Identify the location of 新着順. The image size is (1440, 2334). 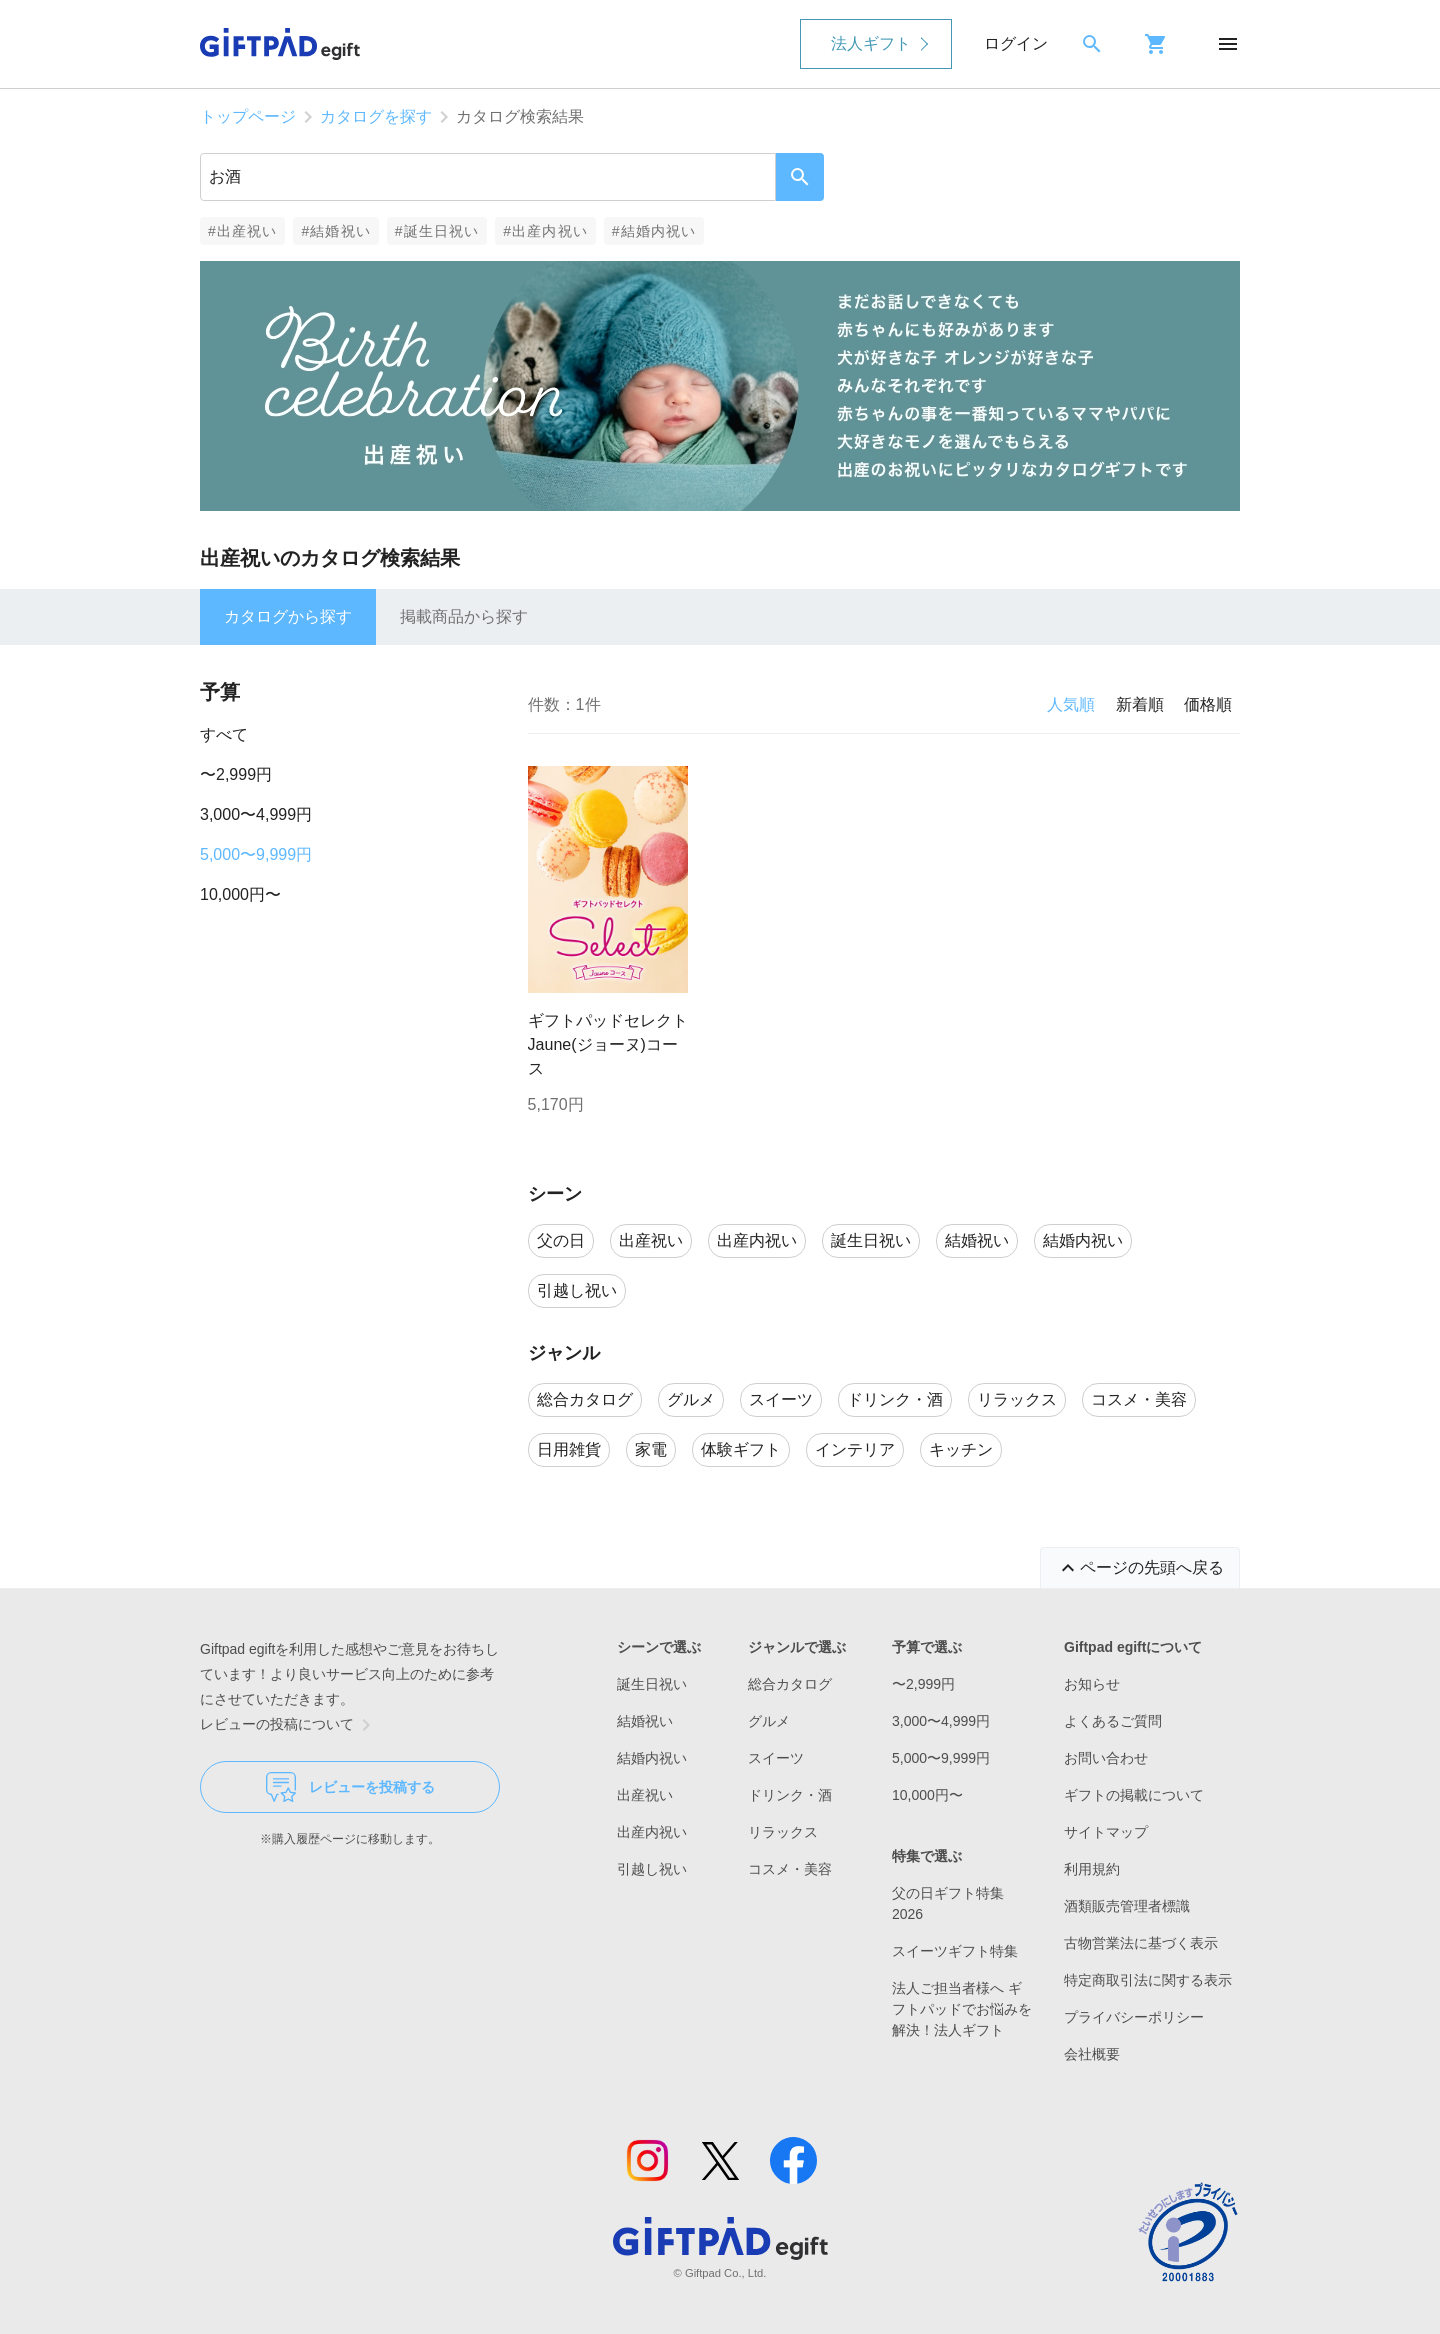
(1140, 704).